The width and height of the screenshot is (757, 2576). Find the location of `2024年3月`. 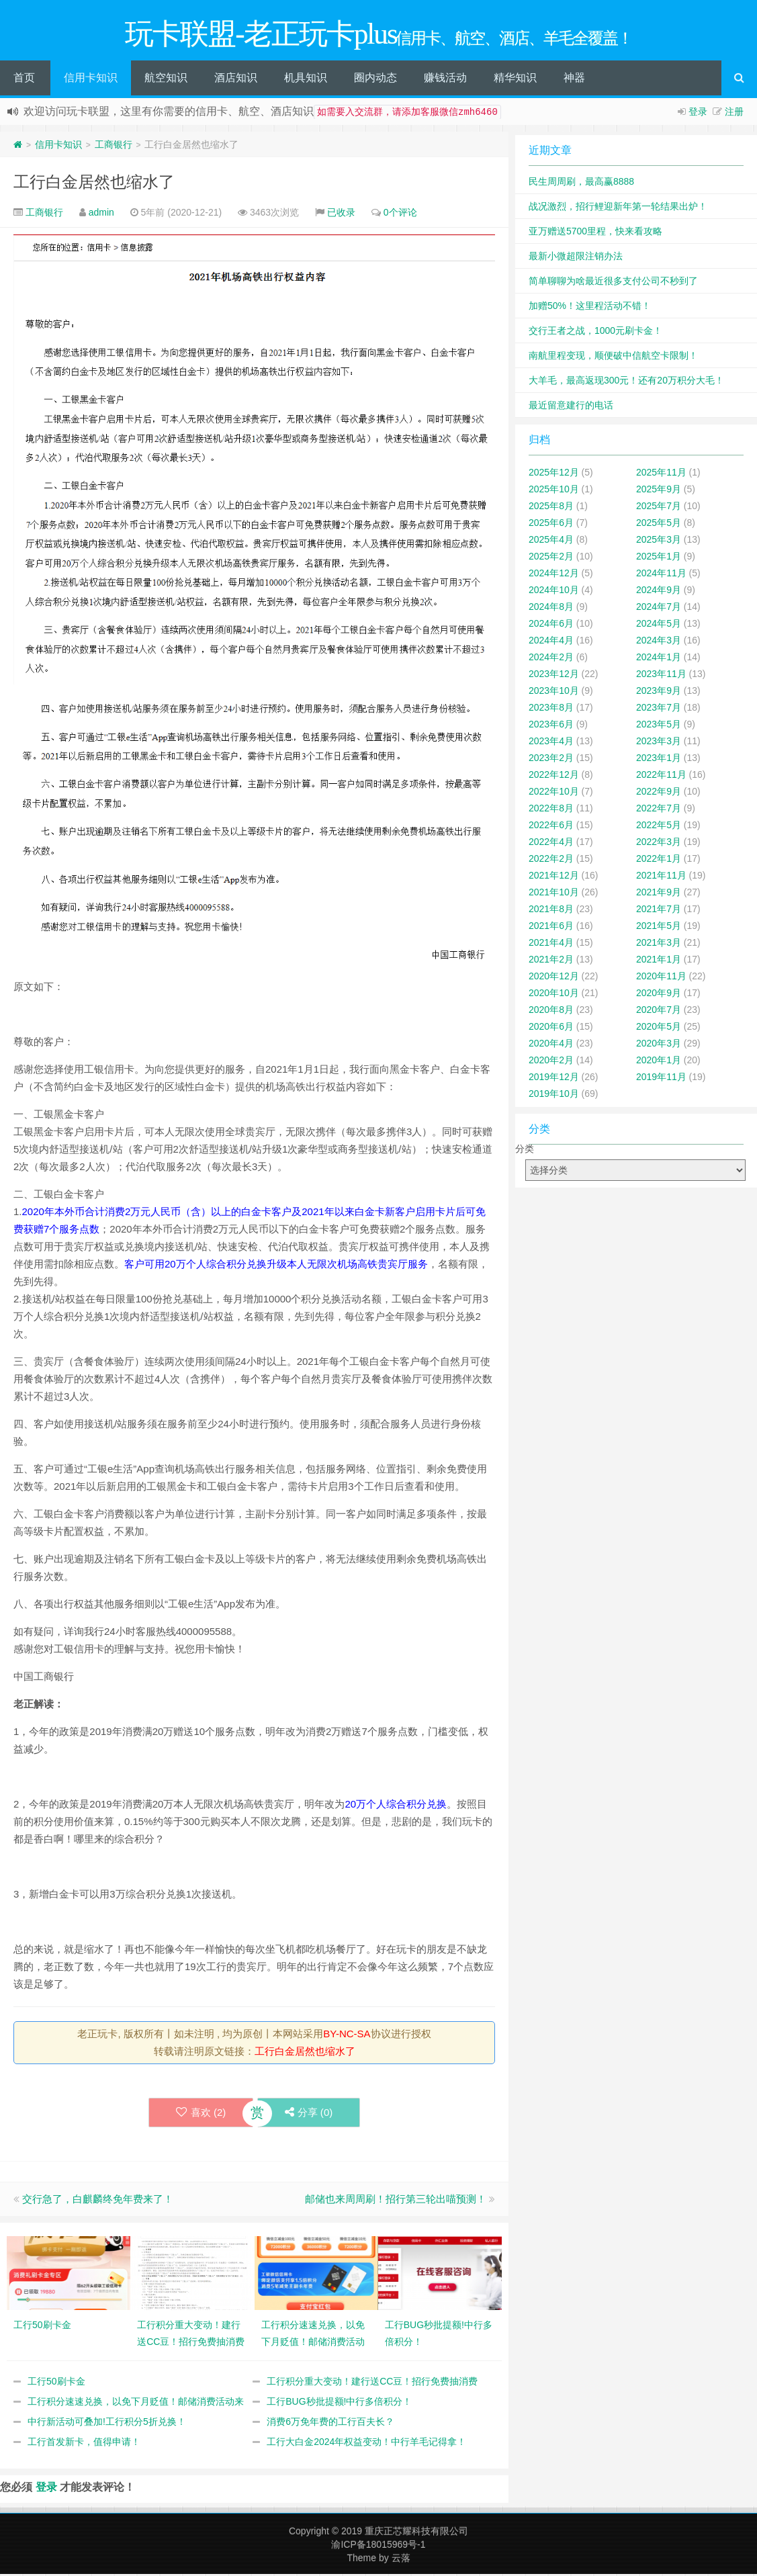

2024年3月 is located at coordinates (658, 642).